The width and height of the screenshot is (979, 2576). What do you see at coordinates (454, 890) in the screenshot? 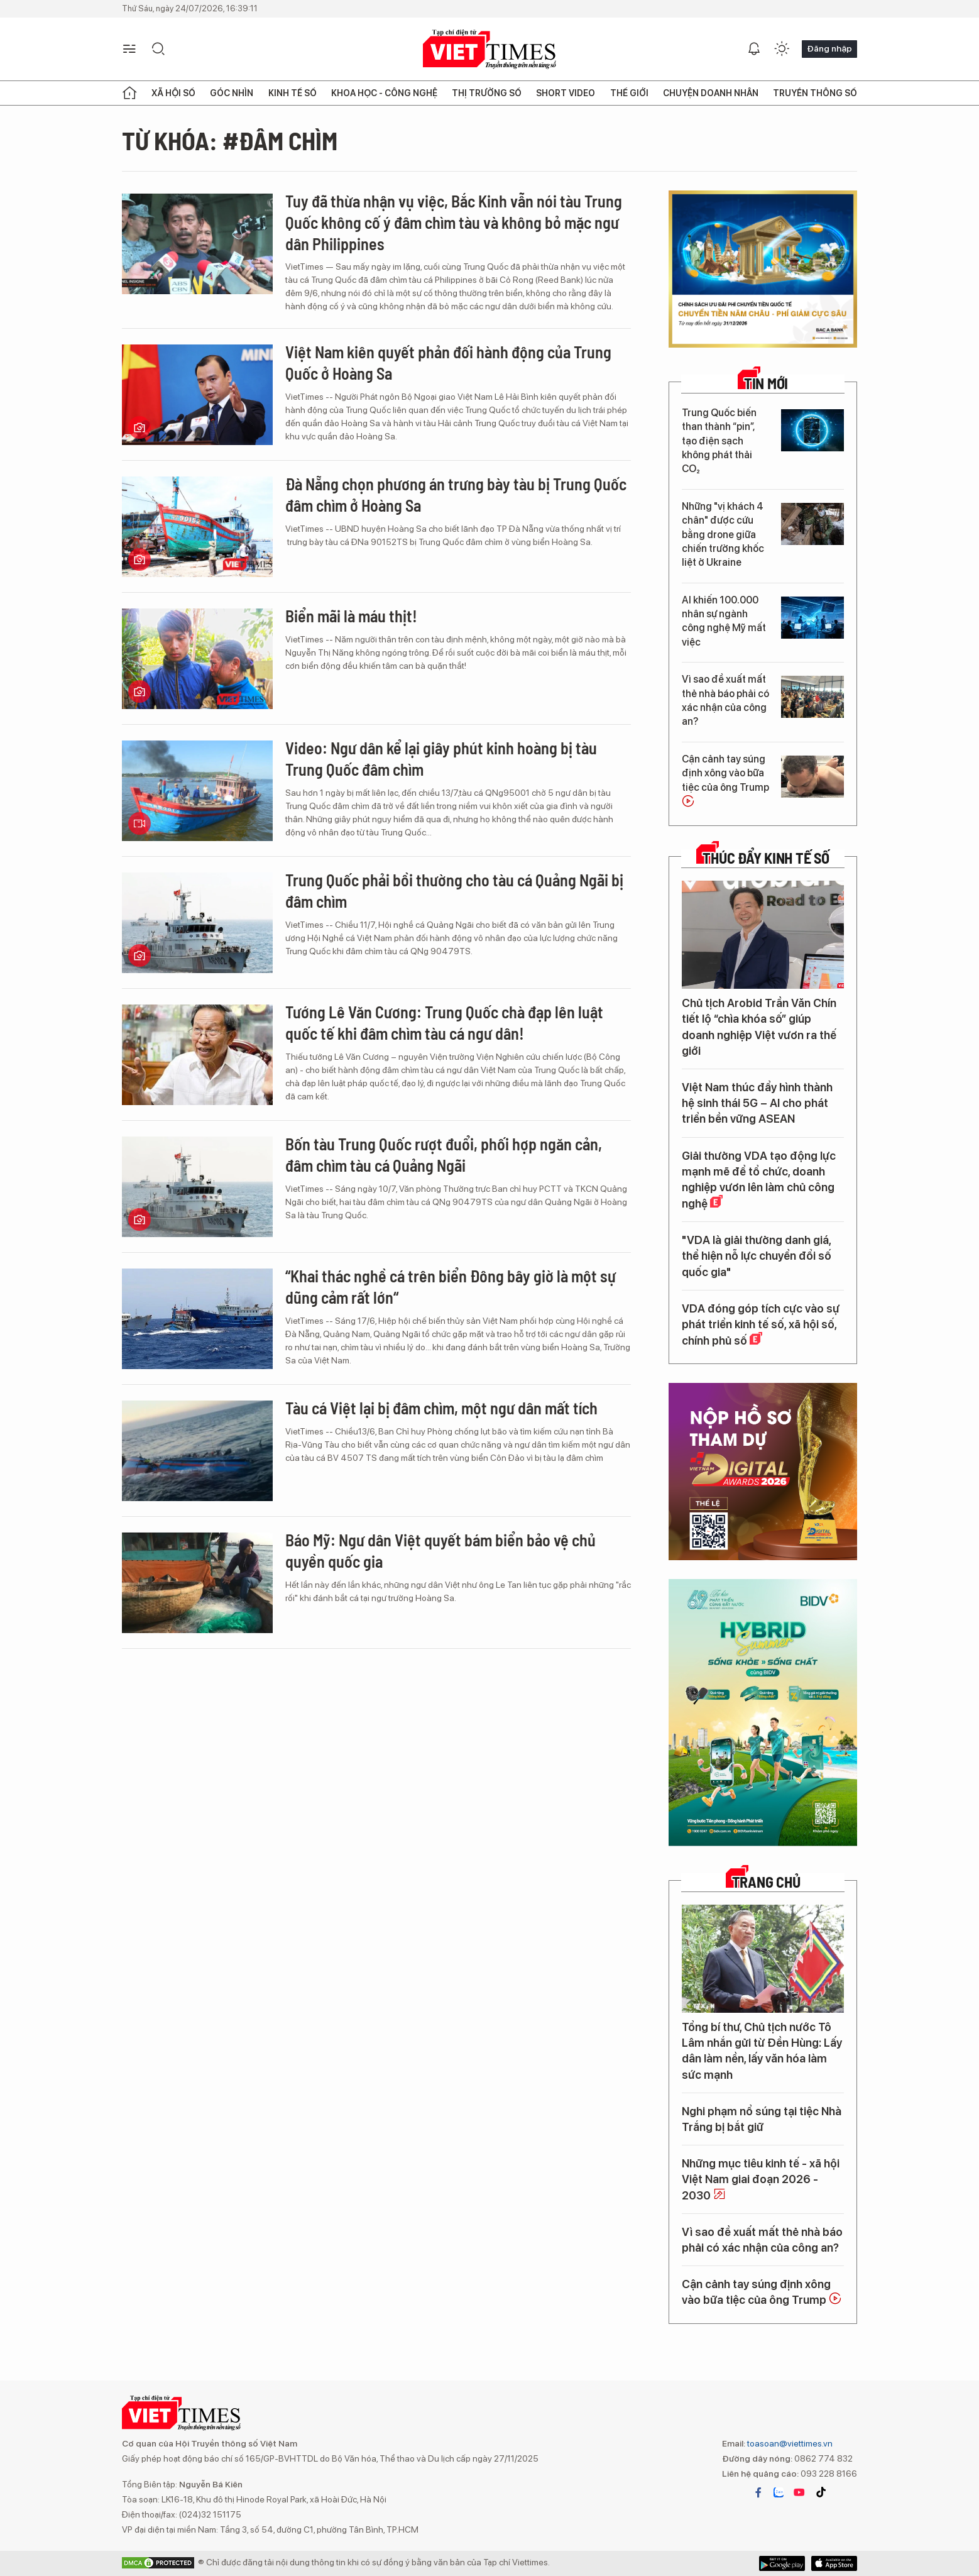
I see `Trung Quốc phải bồi thường cho tàu cá Quảng Ngãi bị đâm chìm` at bounding box center [454, 890].